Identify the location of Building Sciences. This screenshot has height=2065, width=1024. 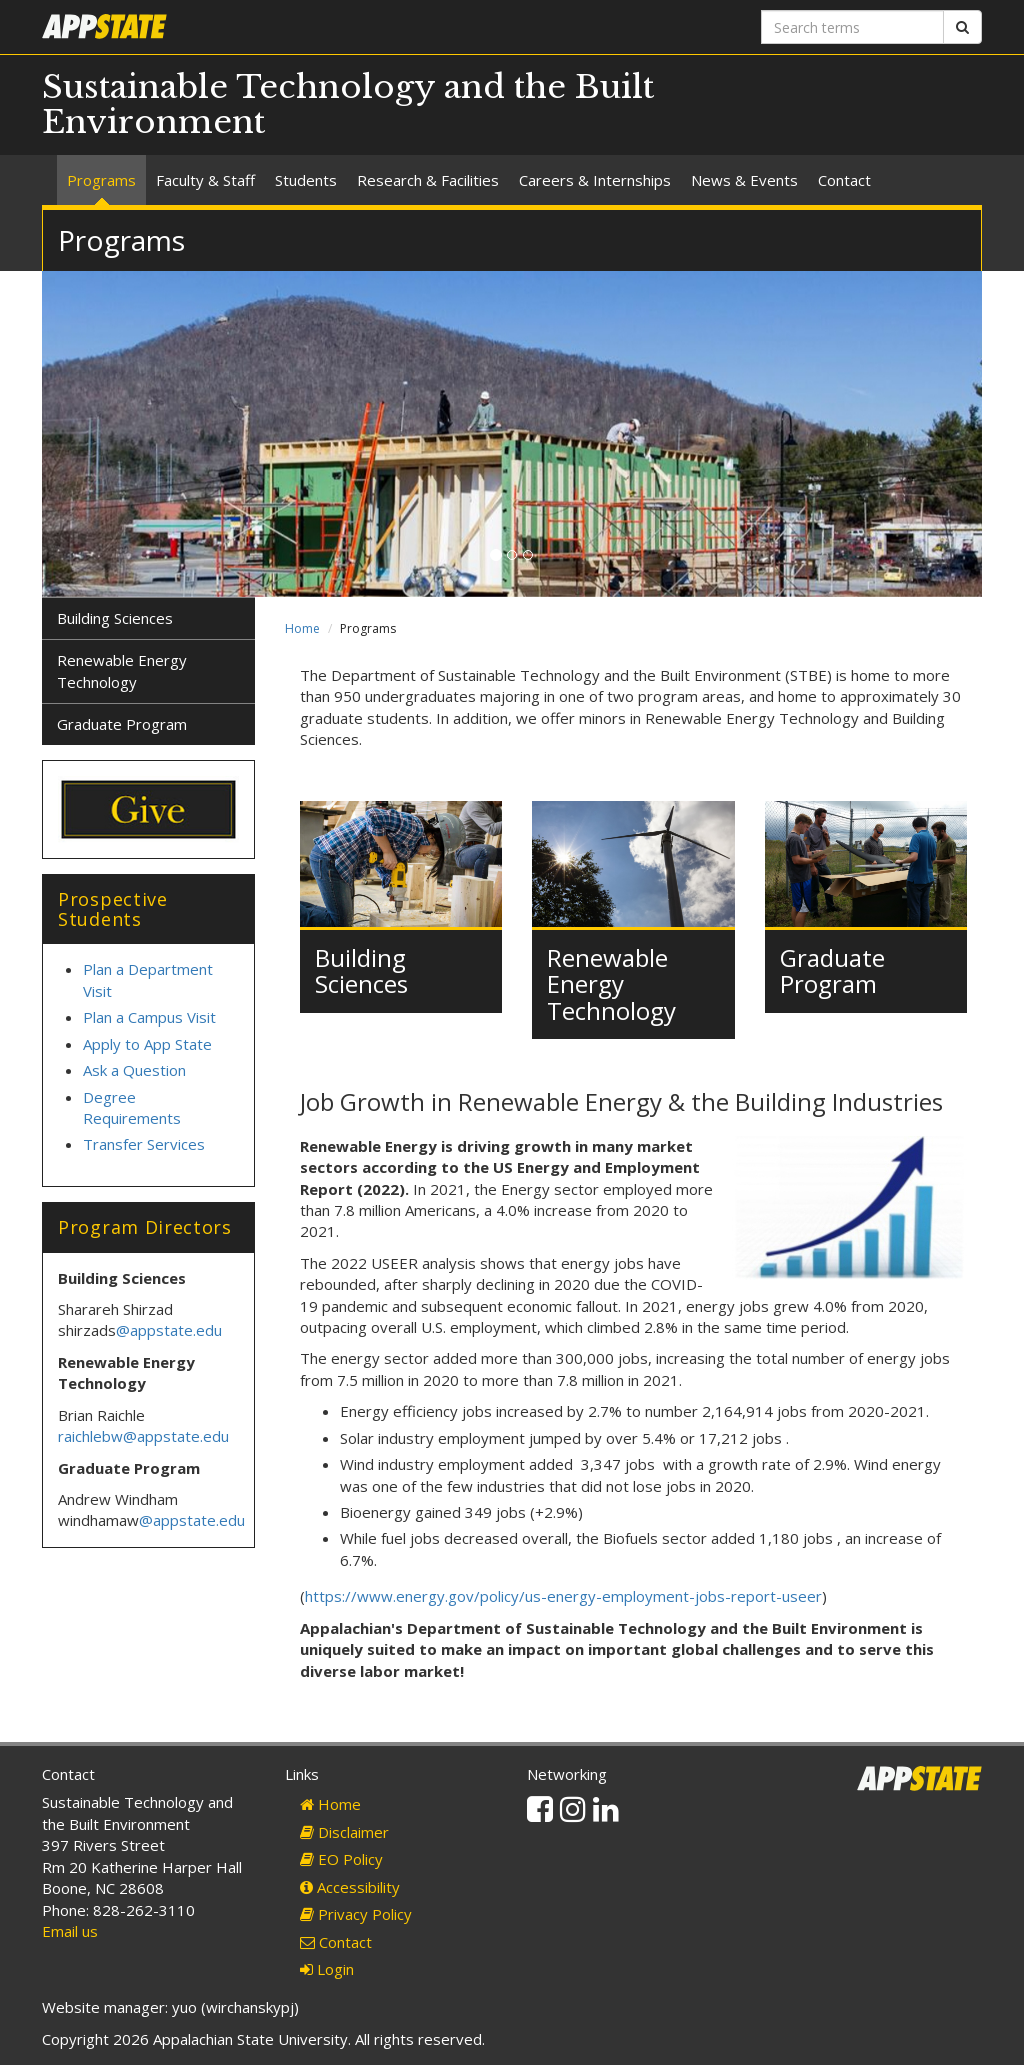
(361, 970).